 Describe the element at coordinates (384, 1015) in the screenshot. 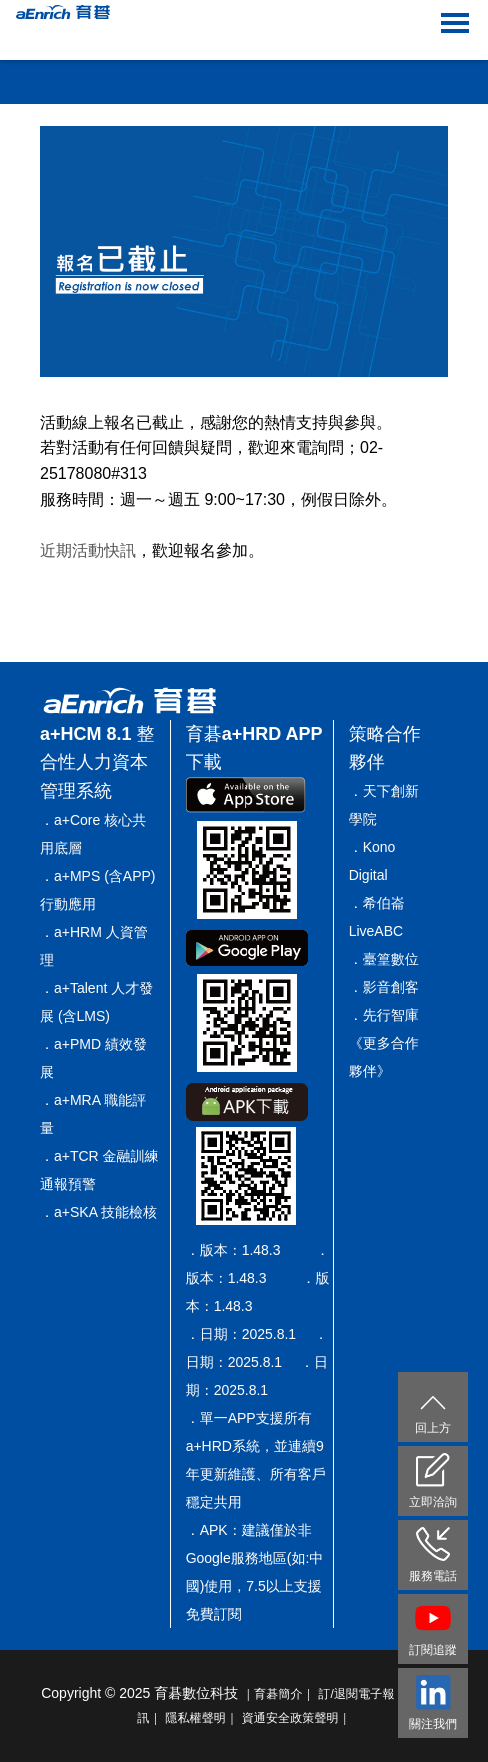

I see `．先行智庫` at that location.